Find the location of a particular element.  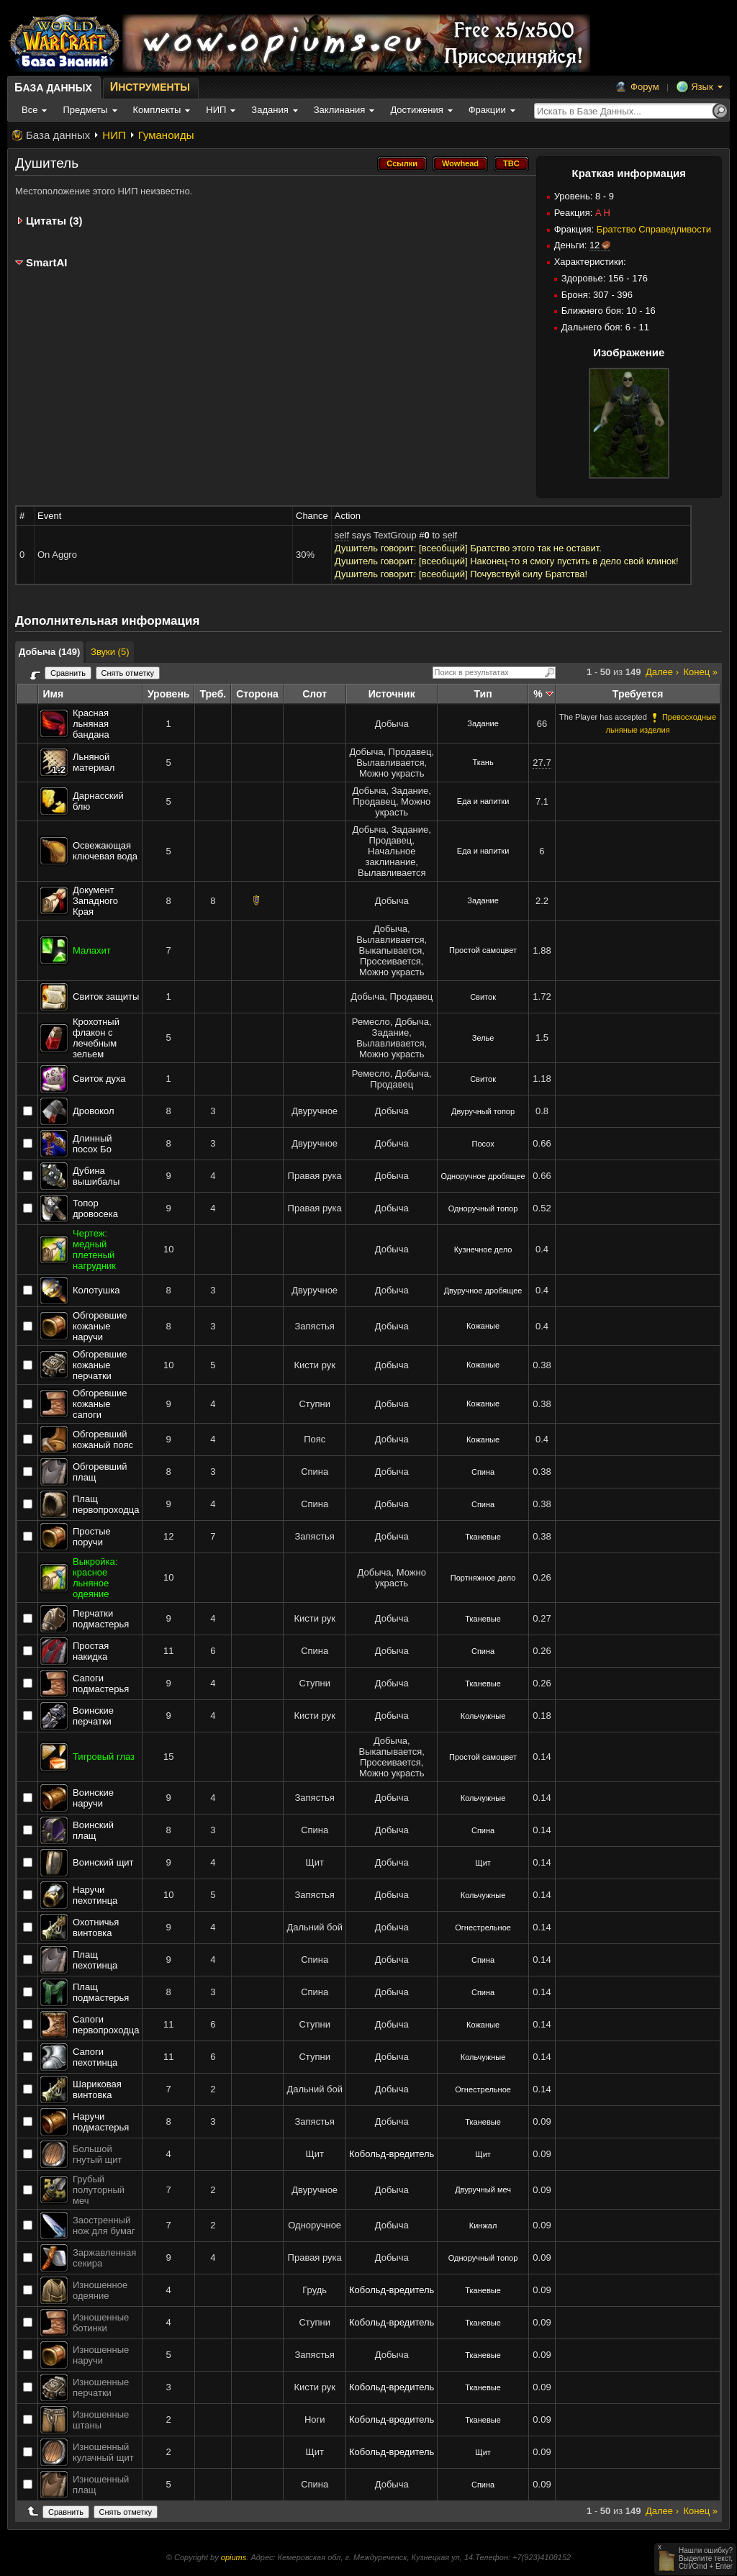

Щит is located at coordinates (483, 1862).